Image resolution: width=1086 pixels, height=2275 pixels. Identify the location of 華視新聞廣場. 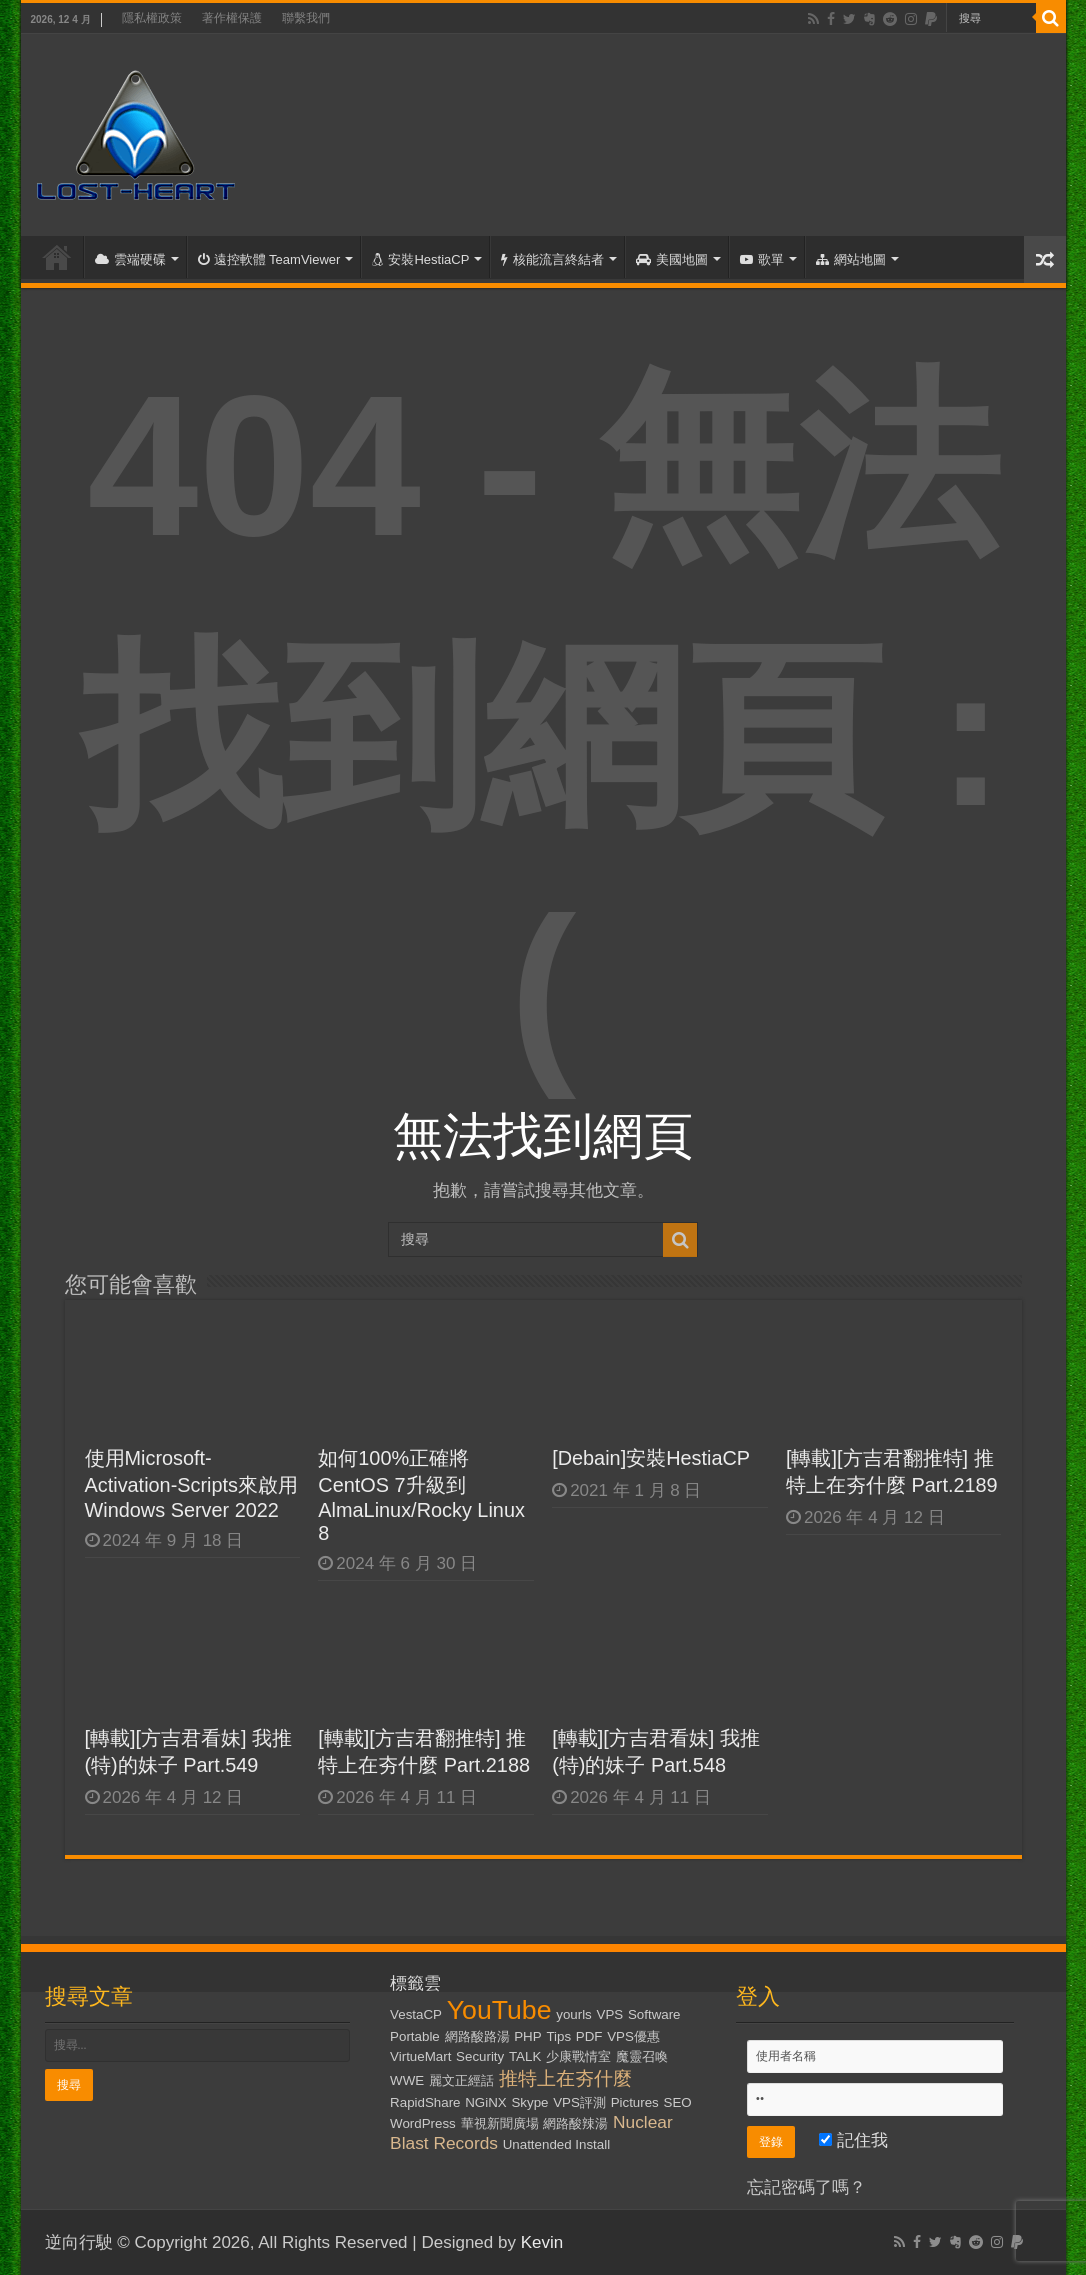
(500, 2123).